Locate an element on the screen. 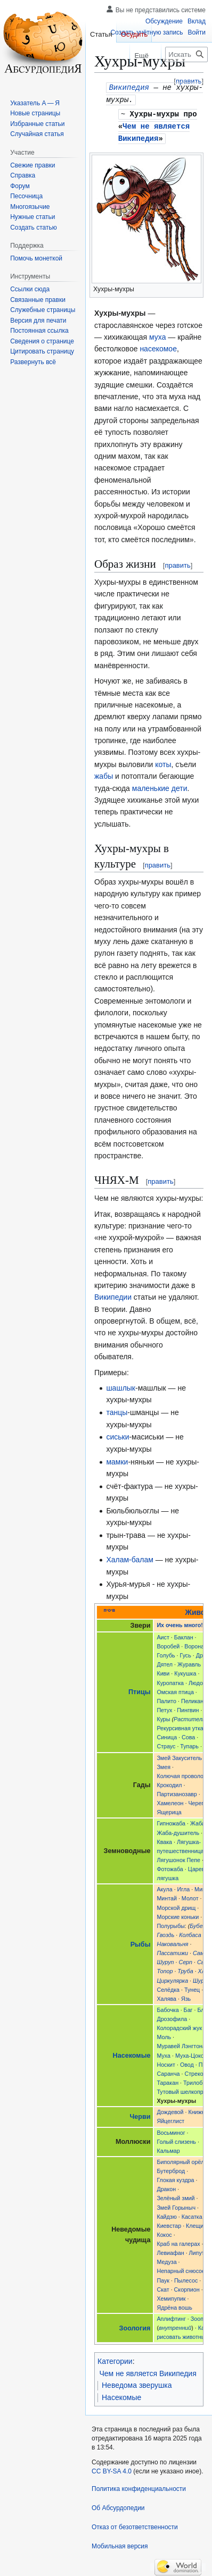 Image resolution: width=212 pixels, height=2576 pixels. Глокая куздра is located at coordinates (175, 2177).